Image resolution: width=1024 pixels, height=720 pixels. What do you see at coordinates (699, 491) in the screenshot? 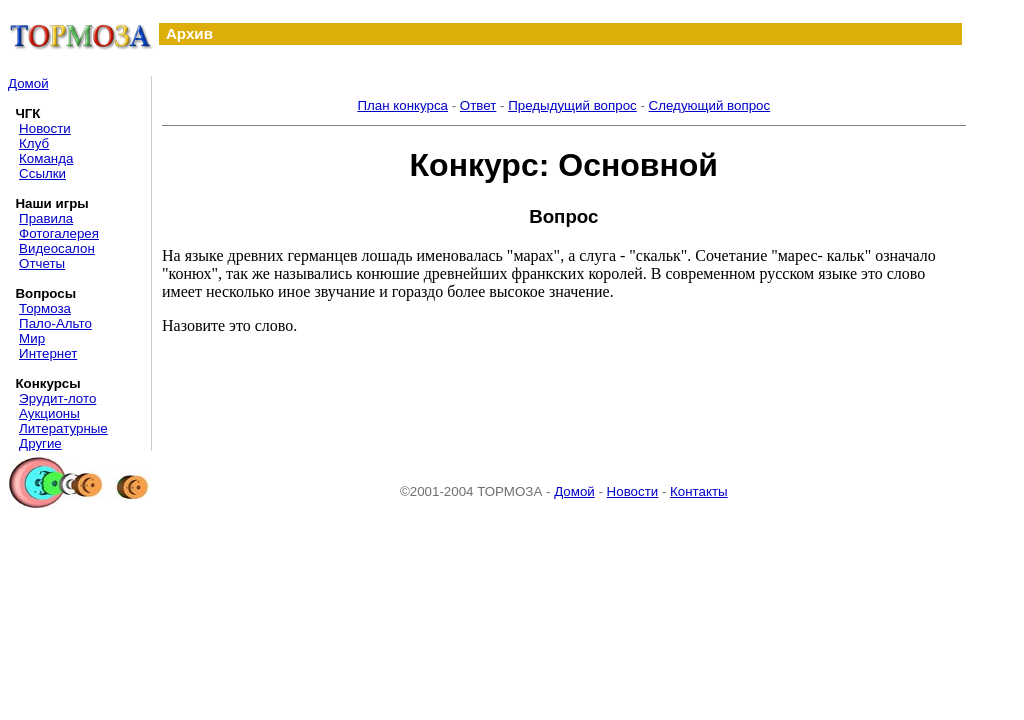
I see `Контакты` at bounding box center [699, 491].